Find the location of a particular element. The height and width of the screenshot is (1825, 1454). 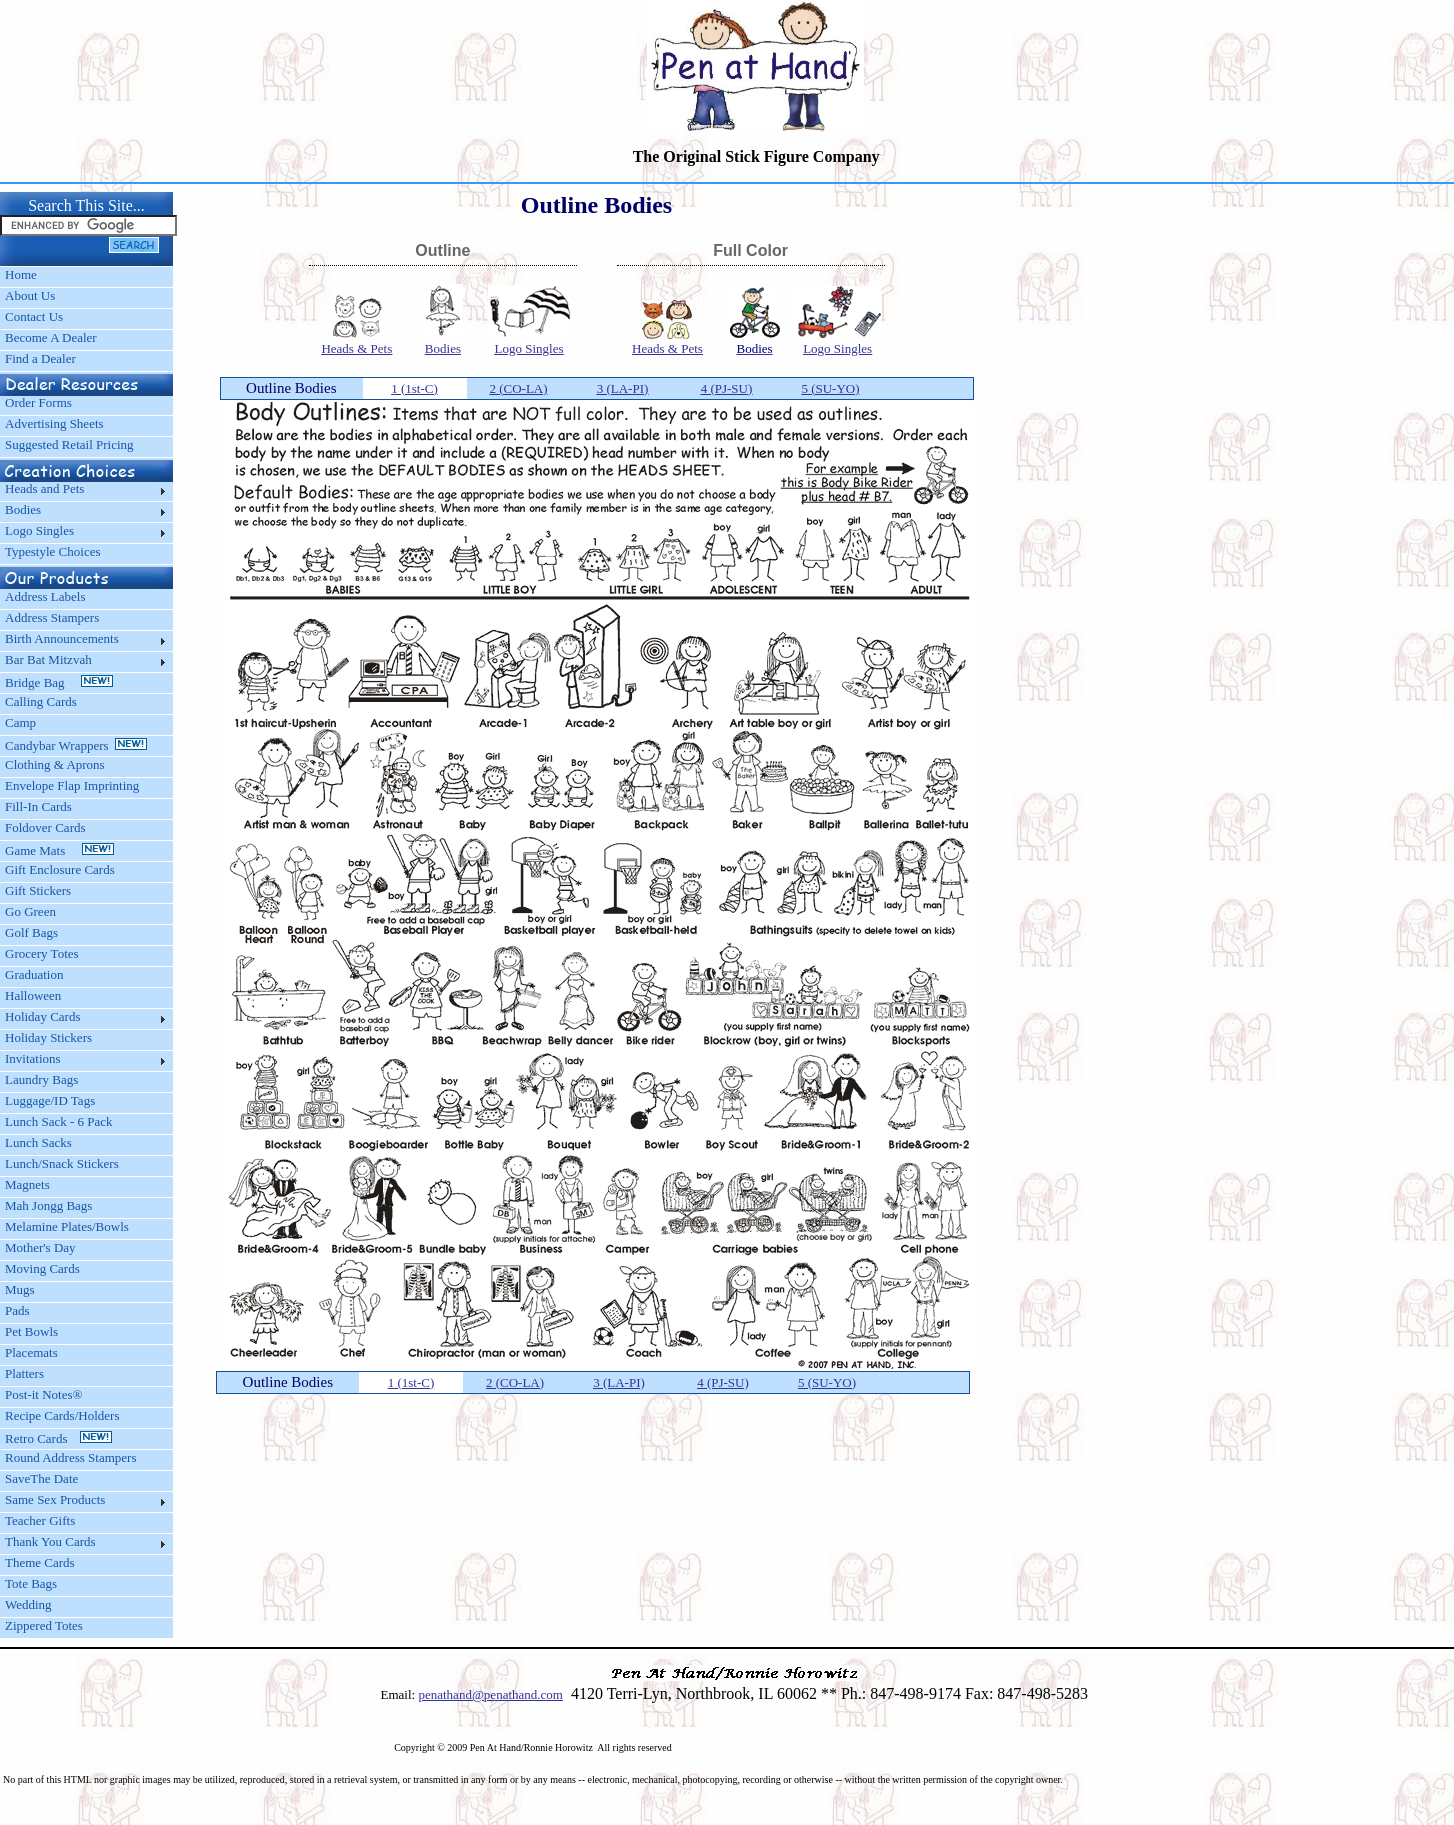

Bridge Bag is located at coordinates (59, 682).